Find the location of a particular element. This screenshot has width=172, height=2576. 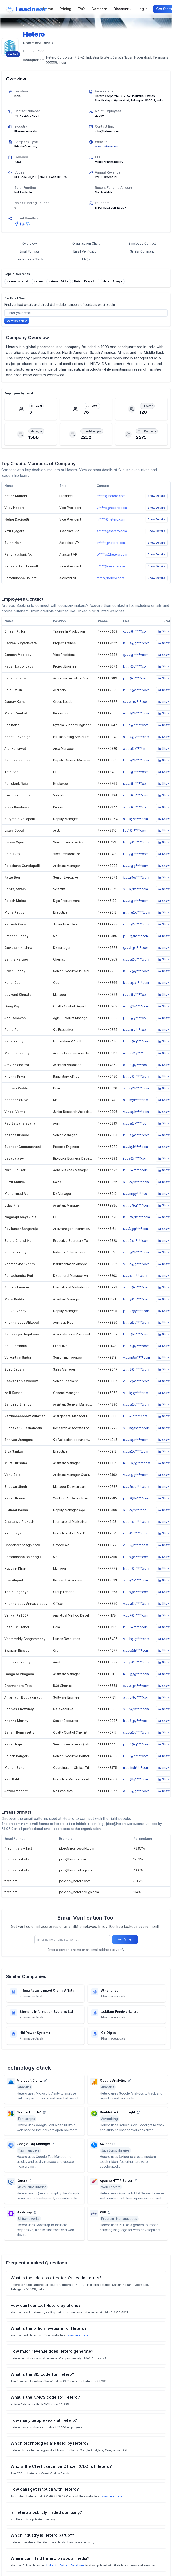

d.......a@h****.com is located at coordinates (136, 1686).